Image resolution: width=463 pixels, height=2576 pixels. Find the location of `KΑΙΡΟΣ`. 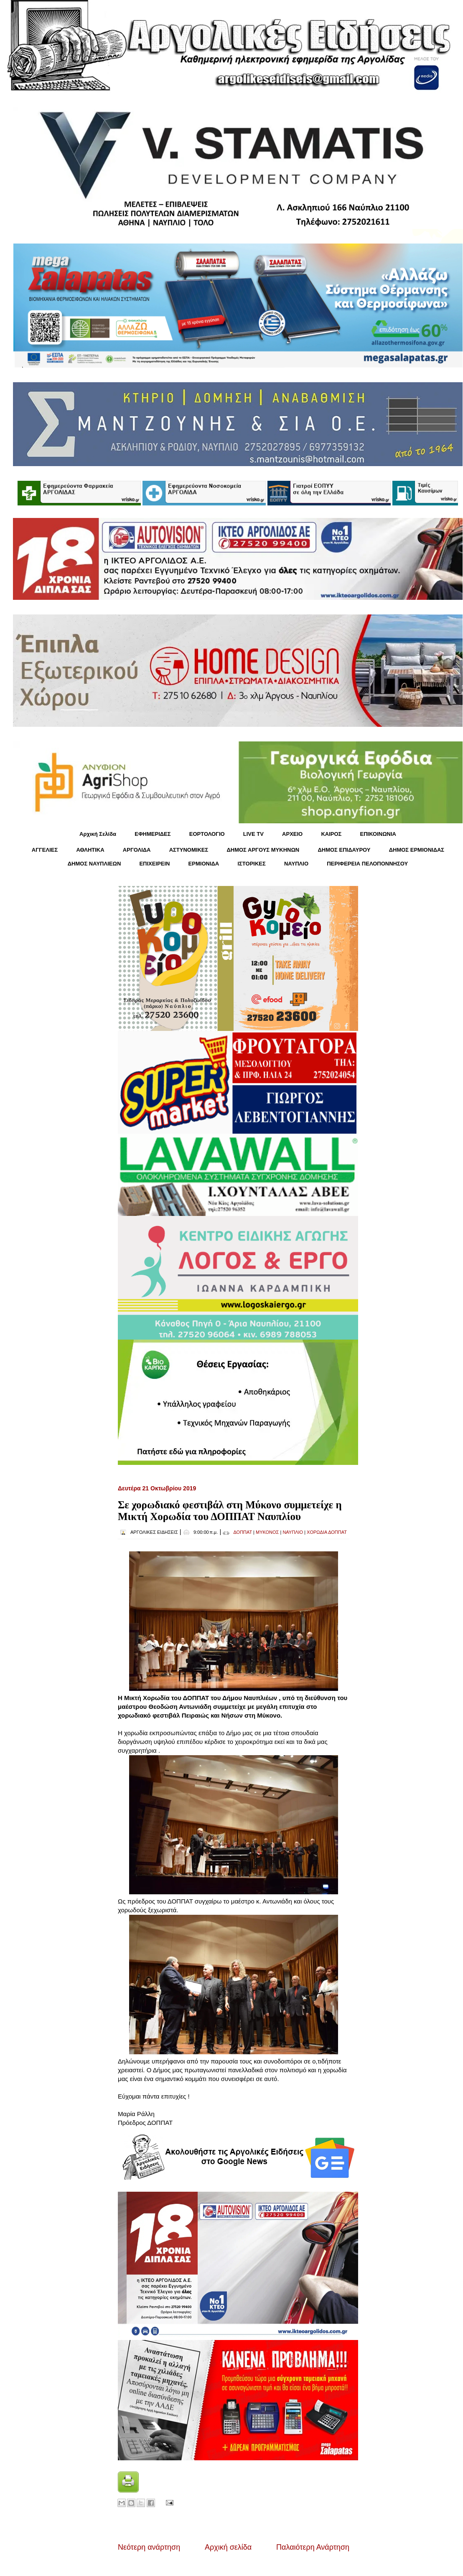

KΑΙΡΟΣ is located at coordinates (331, 834).